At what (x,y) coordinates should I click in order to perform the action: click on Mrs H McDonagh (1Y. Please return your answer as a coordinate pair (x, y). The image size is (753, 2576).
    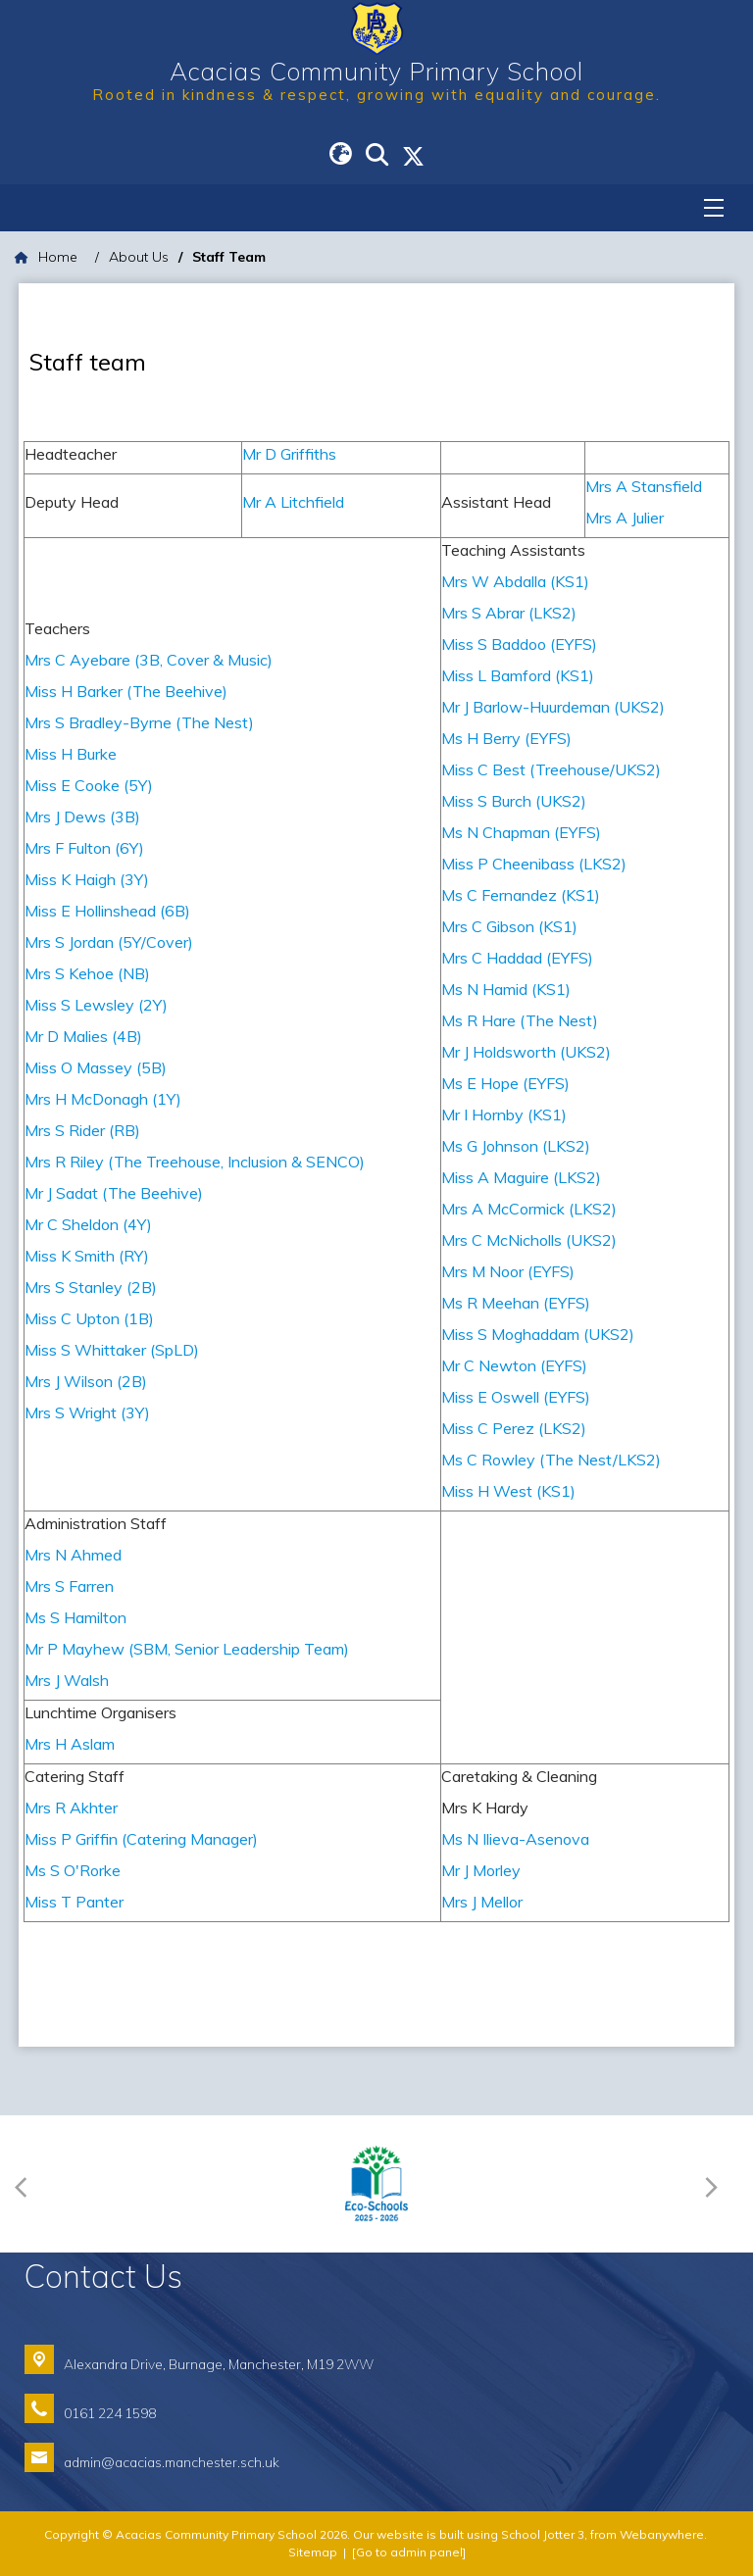
    Looking at the image, I should click on (100, 1099).